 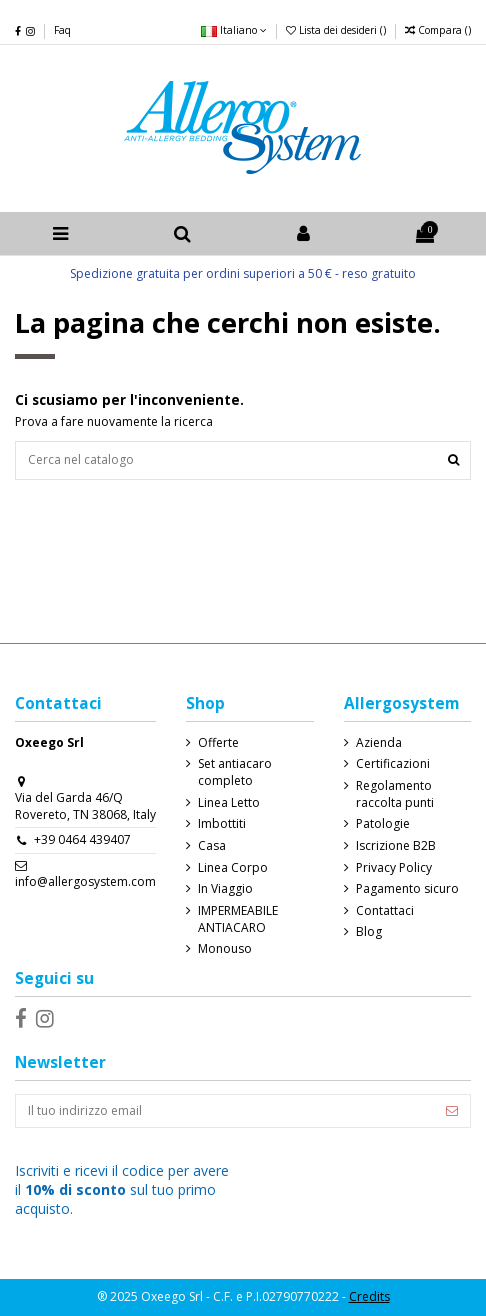 What do you see at coordinates (396, 846) in the screenshot?
I see `Iscrizione B2B` at bounding box center [396, 846].